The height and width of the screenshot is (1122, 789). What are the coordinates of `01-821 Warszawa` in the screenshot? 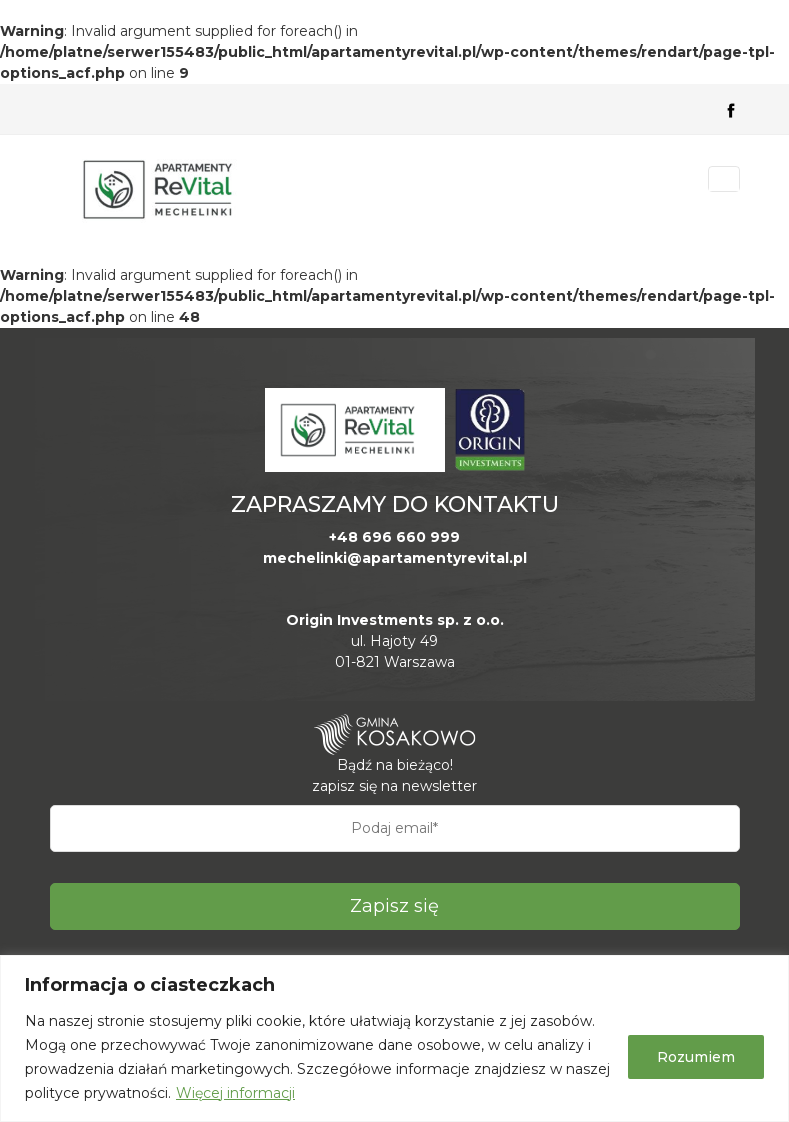 It's located at (395, 662).